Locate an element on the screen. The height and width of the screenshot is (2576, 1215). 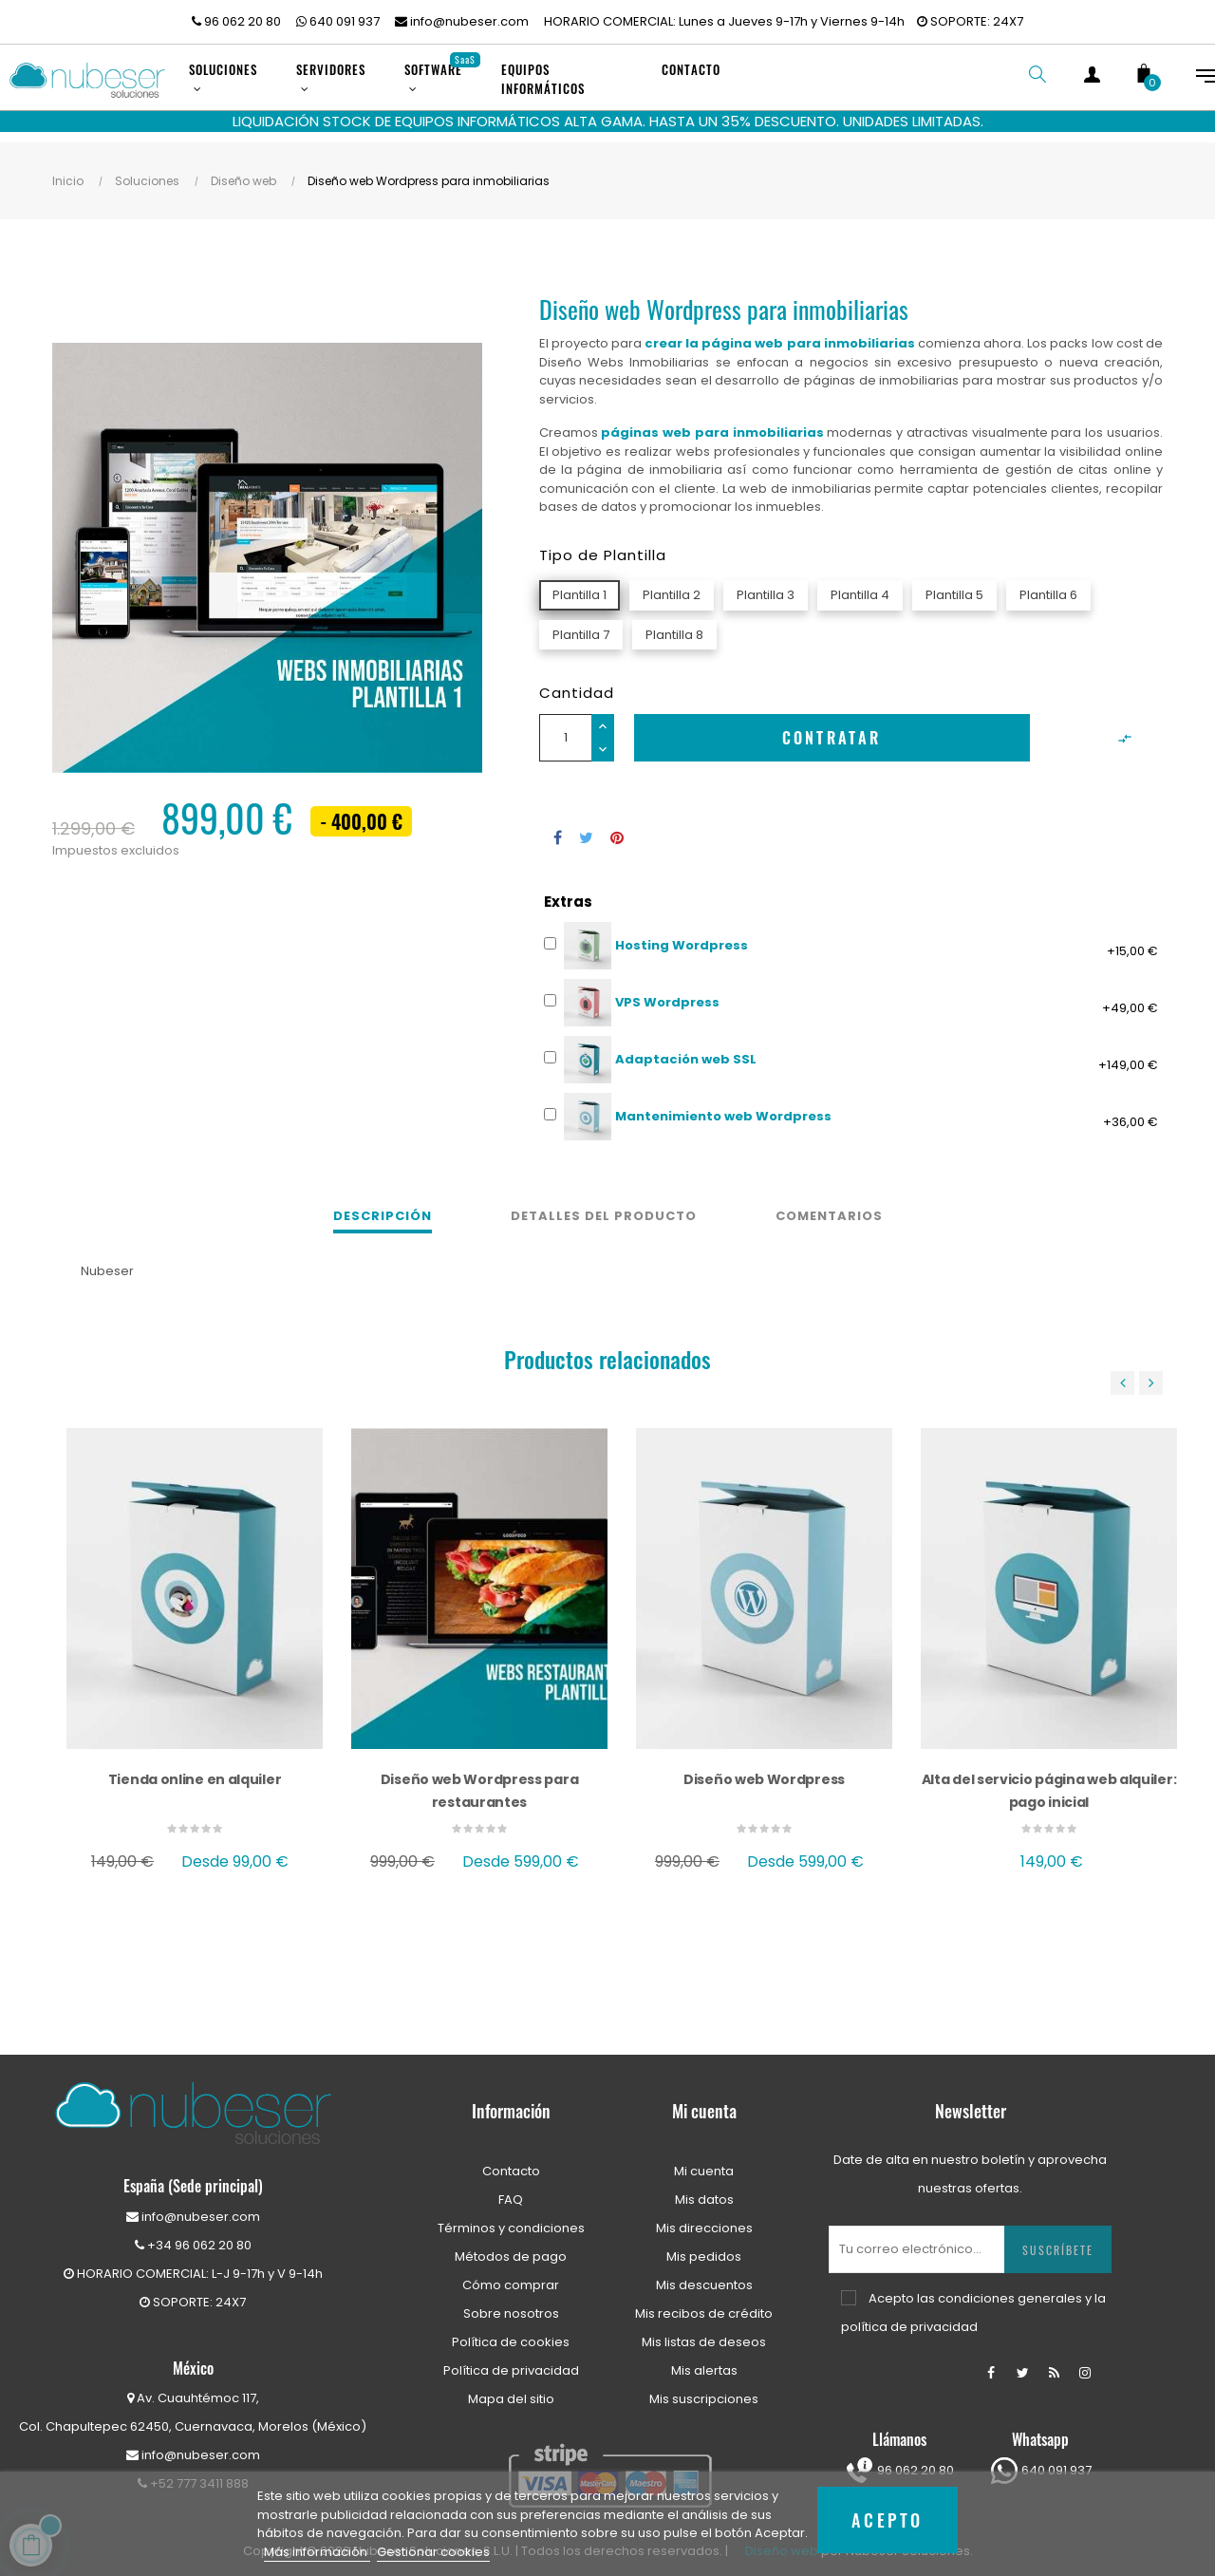
Diseño web Wordpress is located at coordinates (764, 1770).